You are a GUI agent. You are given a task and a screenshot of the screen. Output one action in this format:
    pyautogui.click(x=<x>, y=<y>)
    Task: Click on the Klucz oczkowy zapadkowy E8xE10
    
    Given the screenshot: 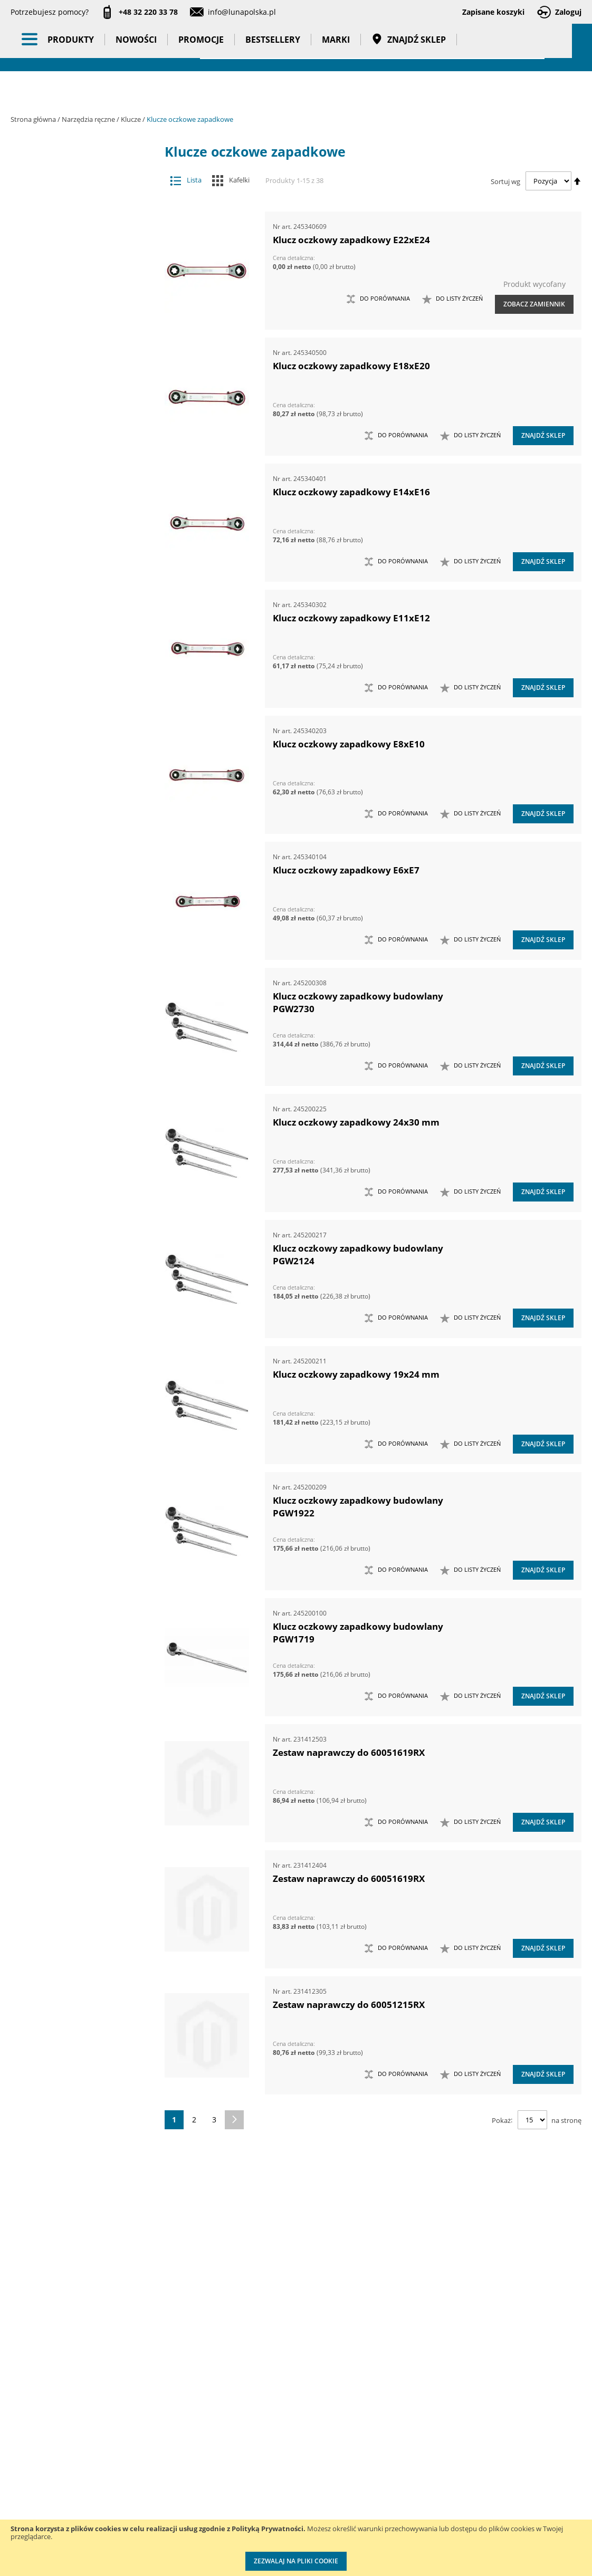 What is the action you would take?
    pyautogui.click(x=349, y=744)
    